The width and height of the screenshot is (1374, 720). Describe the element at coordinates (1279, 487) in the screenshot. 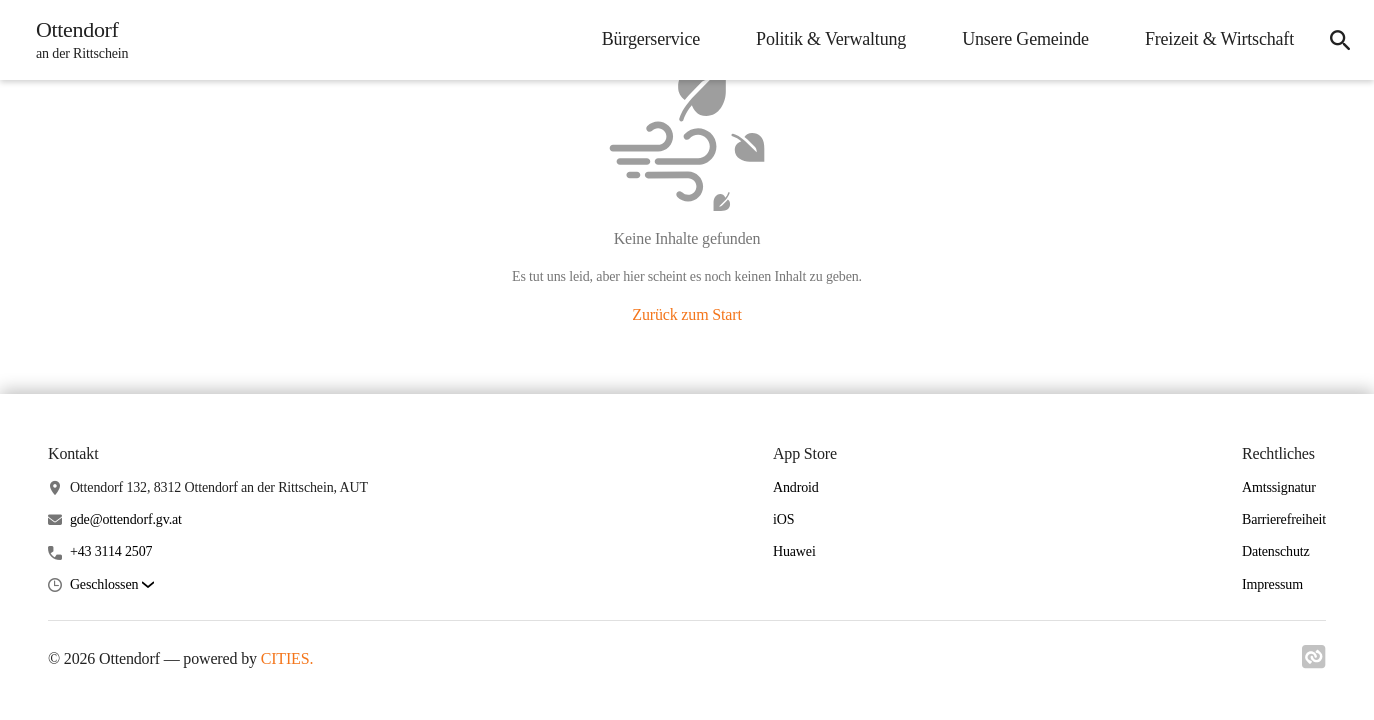

I see `Amtssignatur` at that location.